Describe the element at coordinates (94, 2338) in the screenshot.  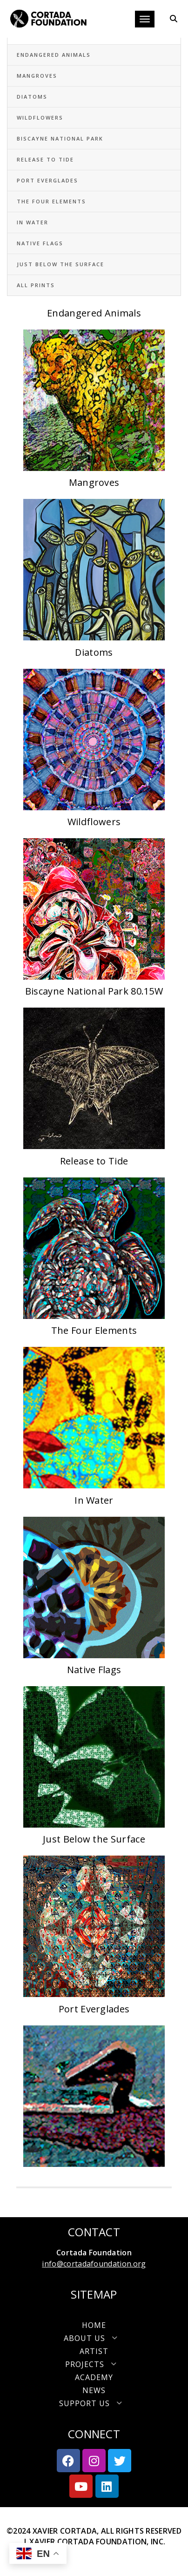
I see `About Us` at that location.